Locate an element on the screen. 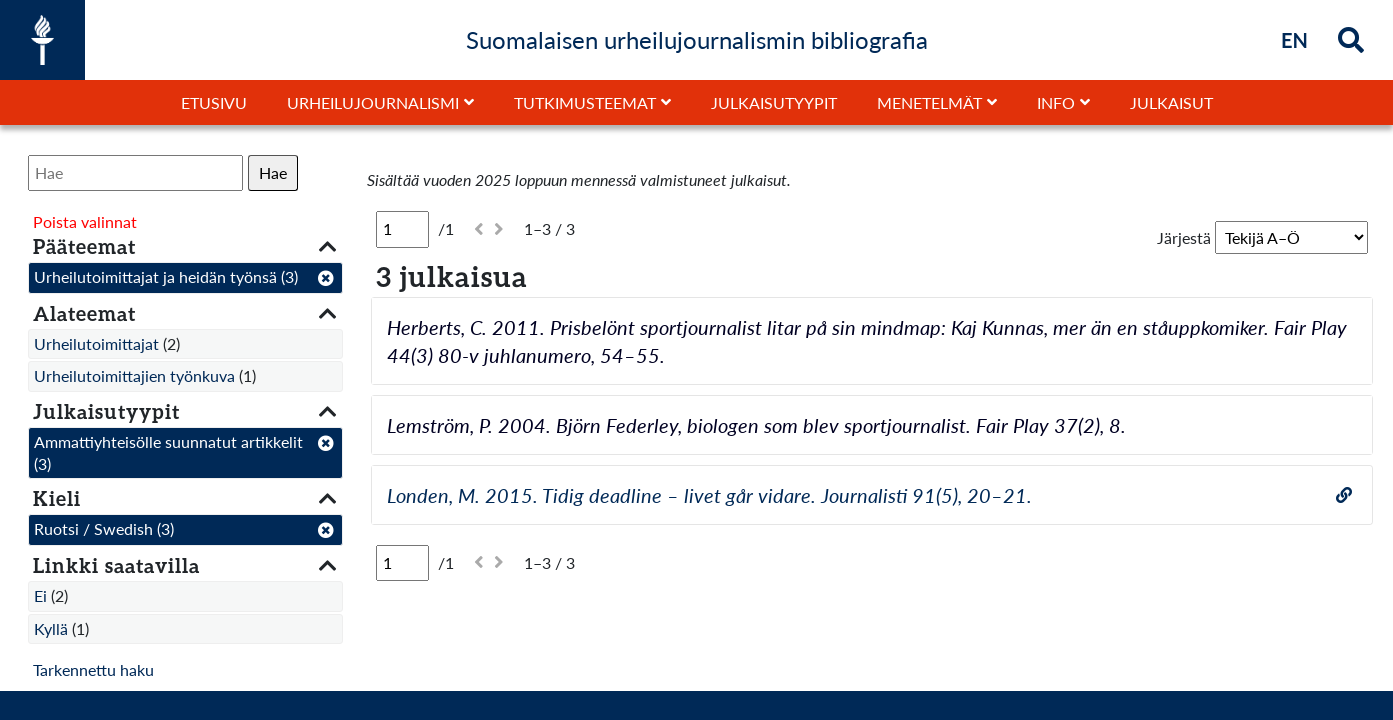 The image size is (1393, 720). Urheilutoimittajat is located at coordinates (96, 343).